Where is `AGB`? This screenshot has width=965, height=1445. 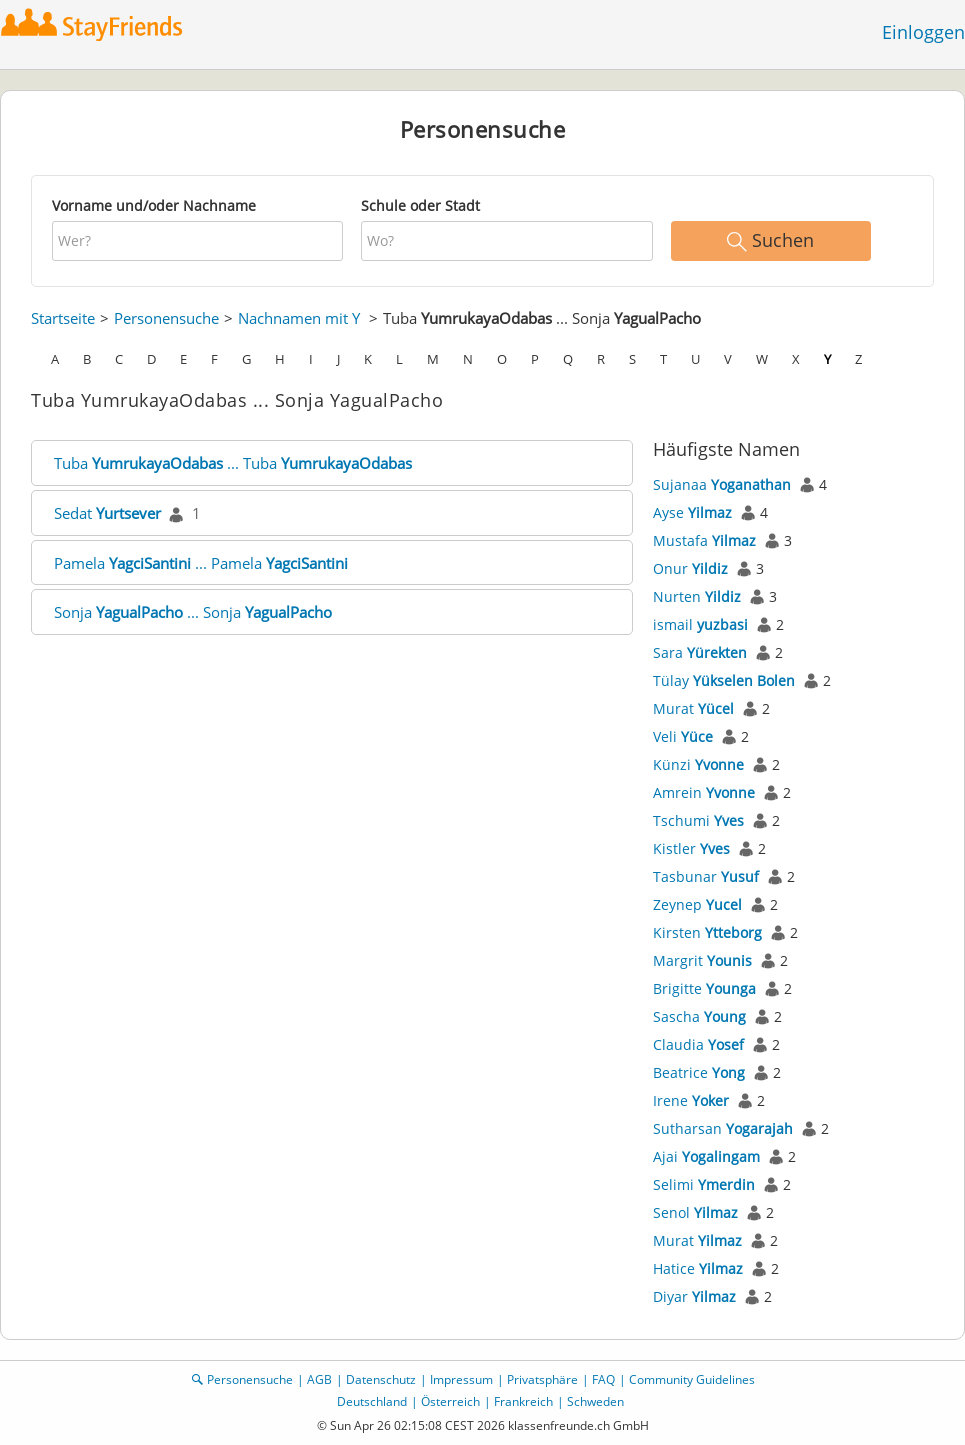 AGB is located at coordinates (319, 1379).